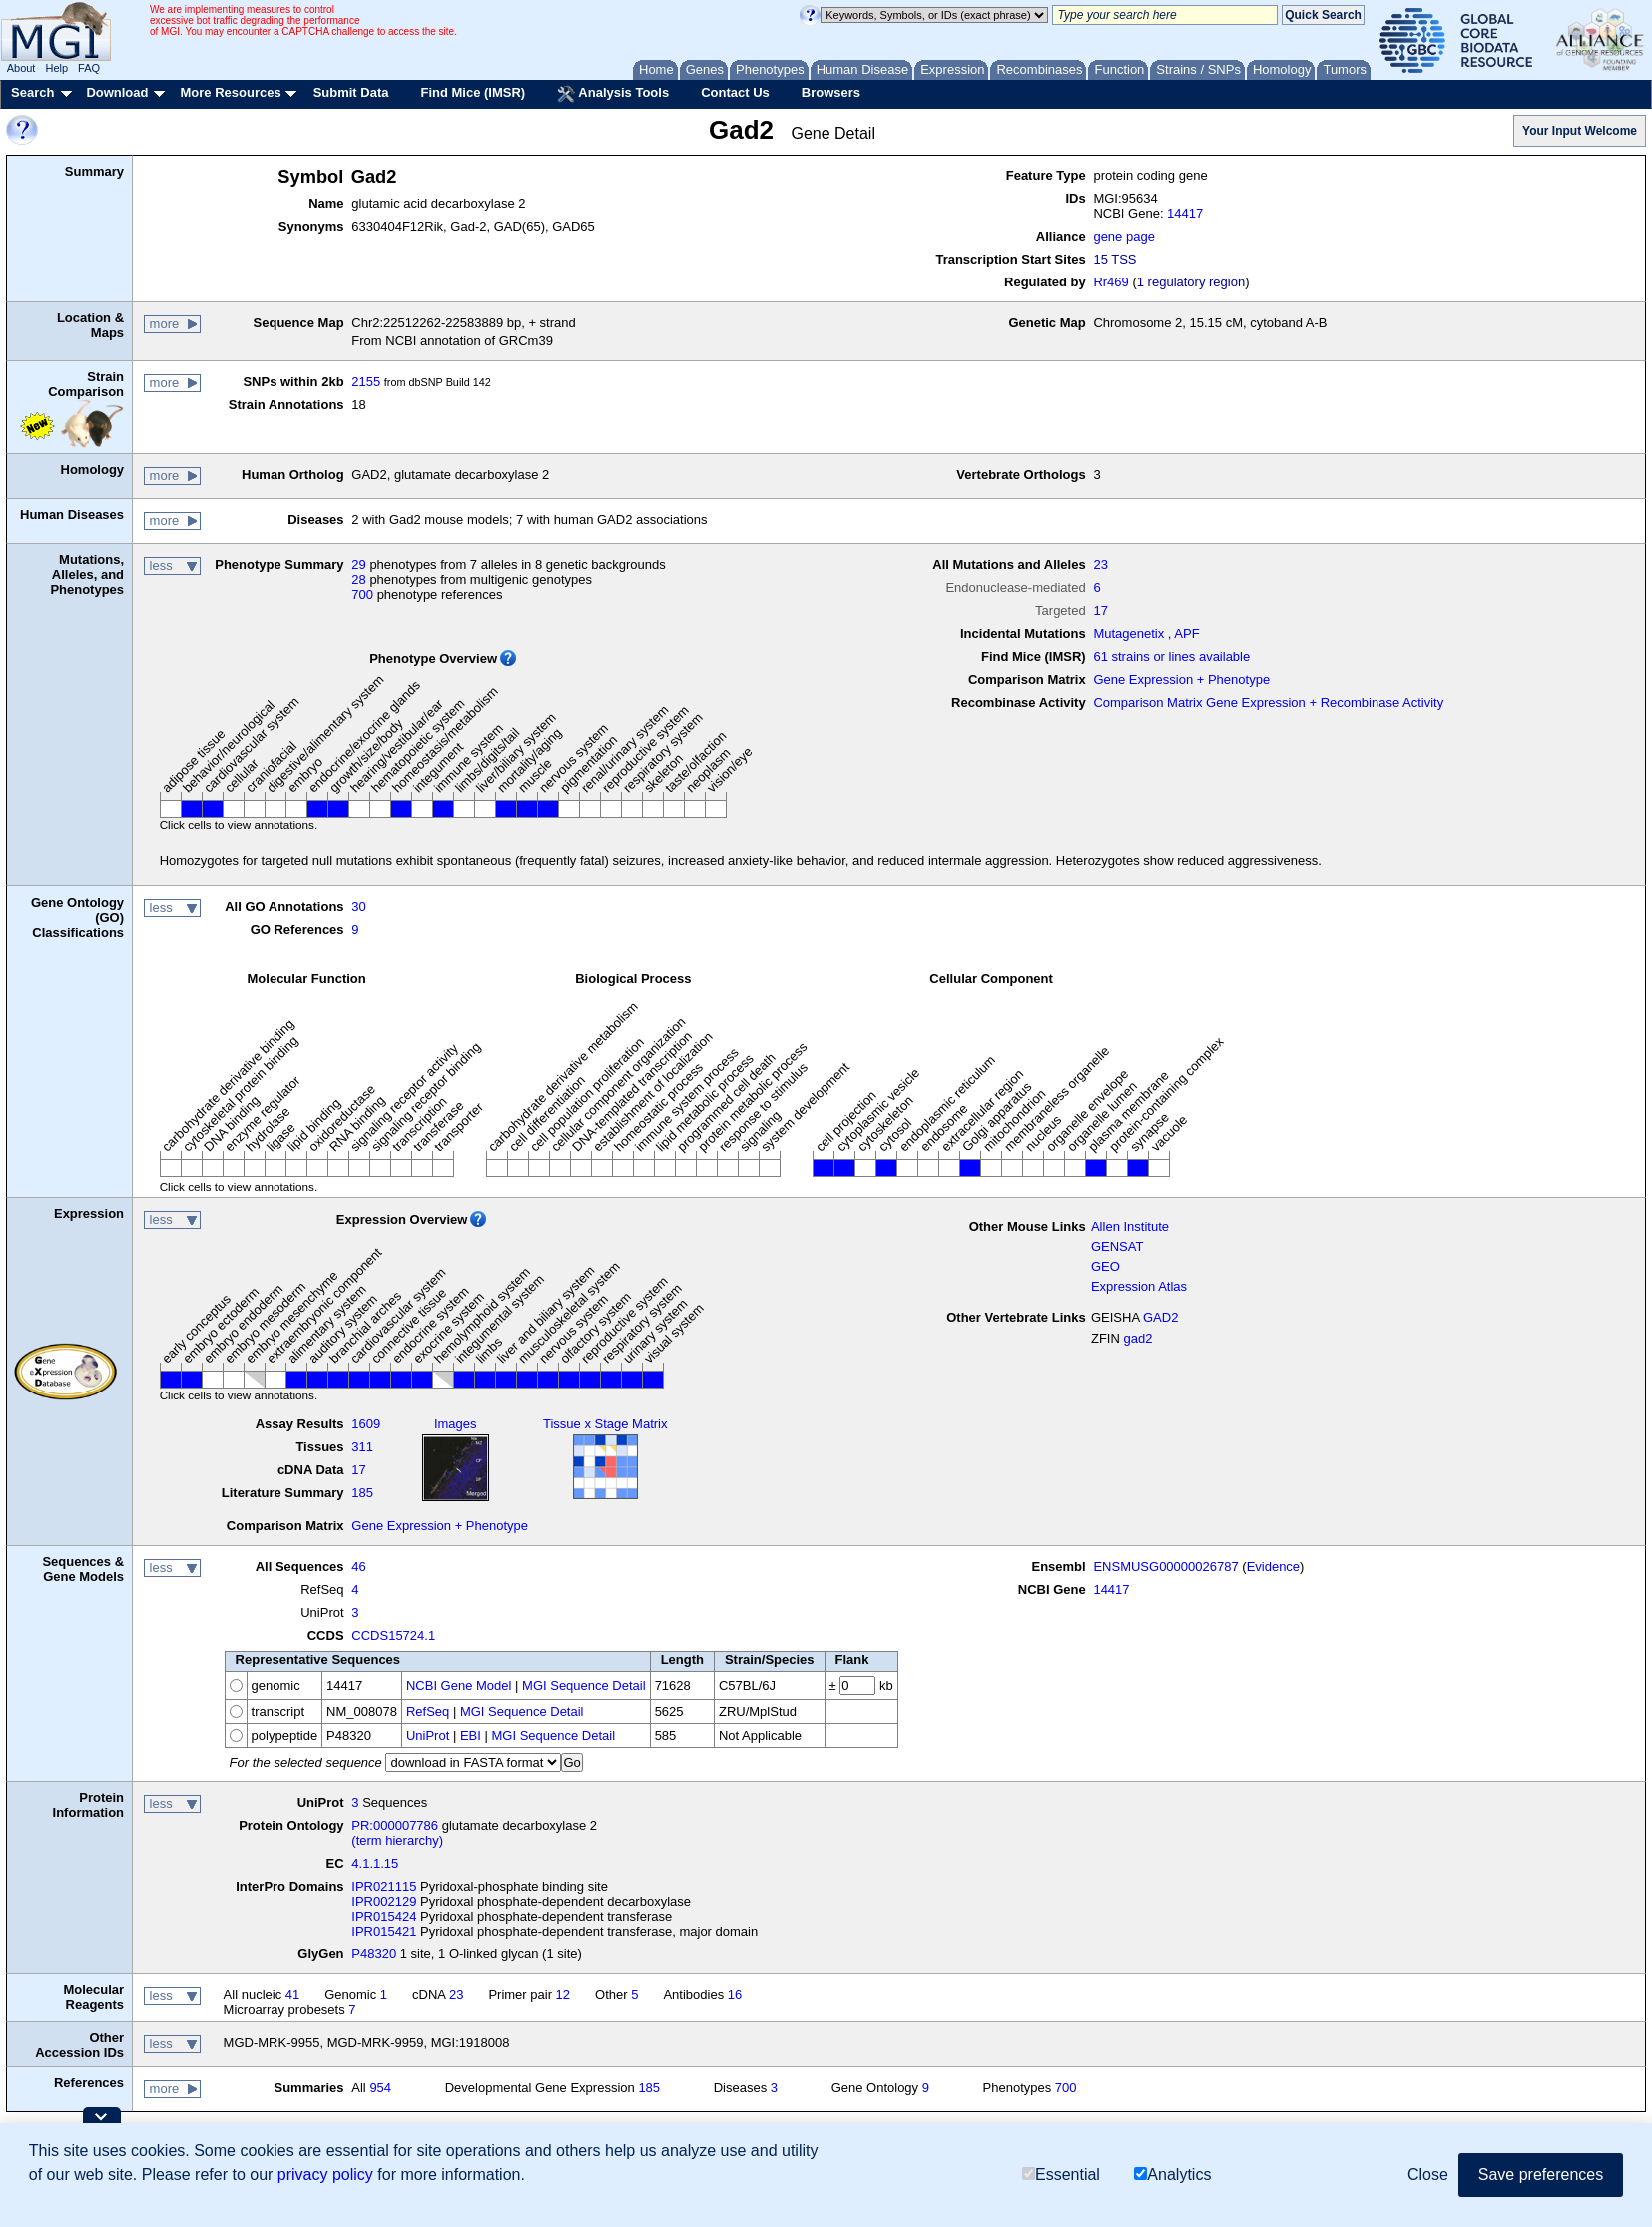 The height and width of the screenshot is (2227, 1652). I want to click on 954, so click(380, 2087).